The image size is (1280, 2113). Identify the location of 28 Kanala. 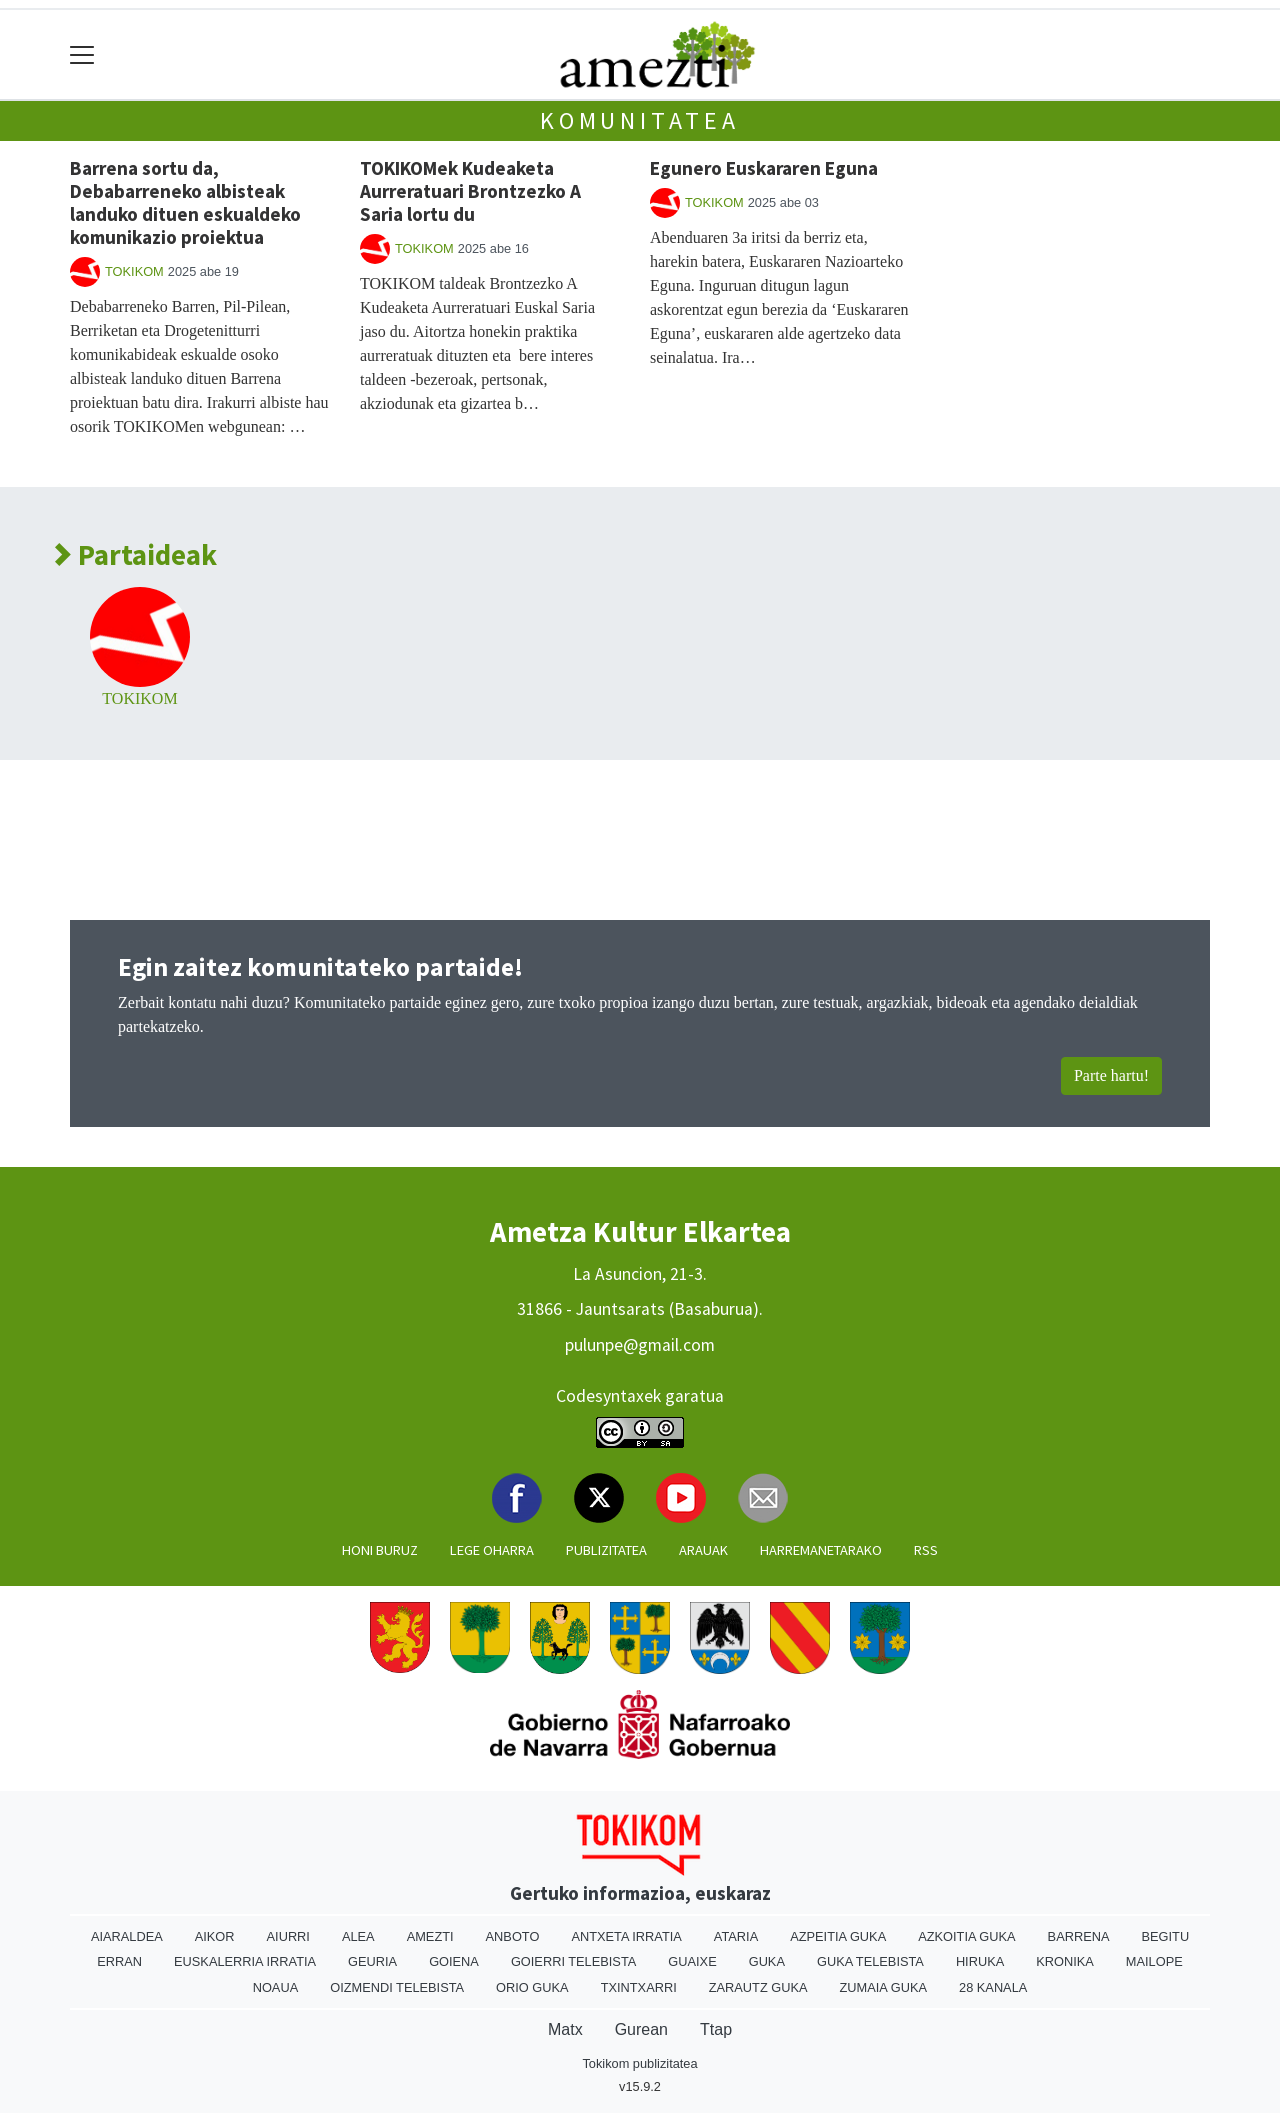
(993, 1987).